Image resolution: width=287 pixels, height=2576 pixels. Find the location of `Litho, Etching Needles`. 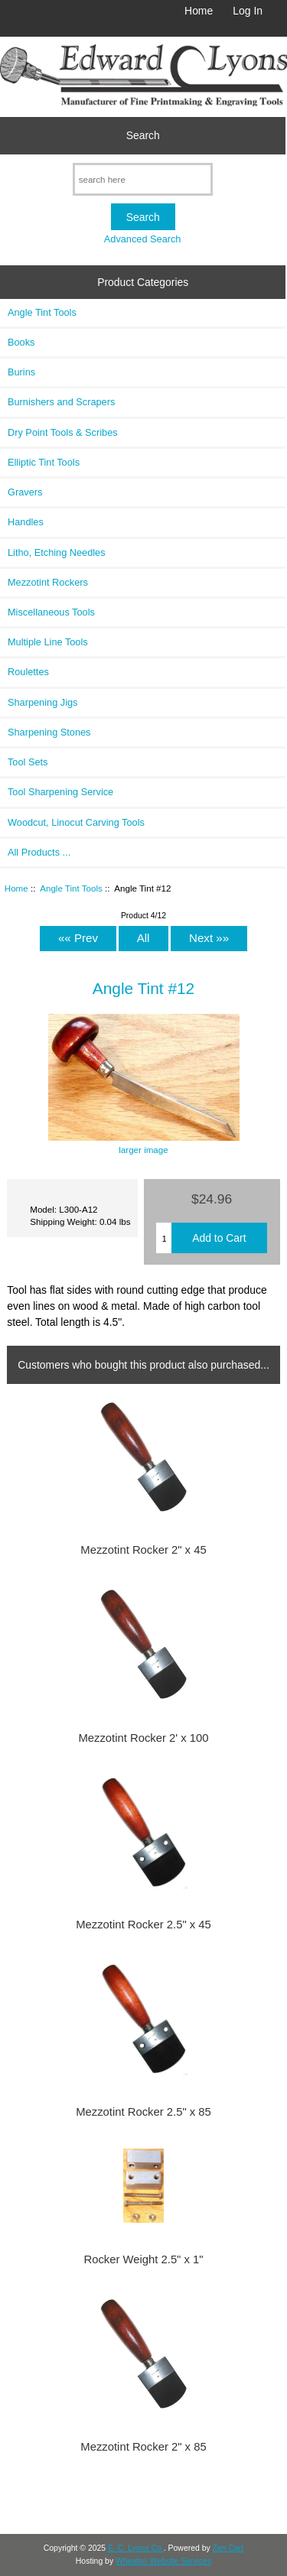

Litho, Etching Needles is located at coordinates (57, 552).